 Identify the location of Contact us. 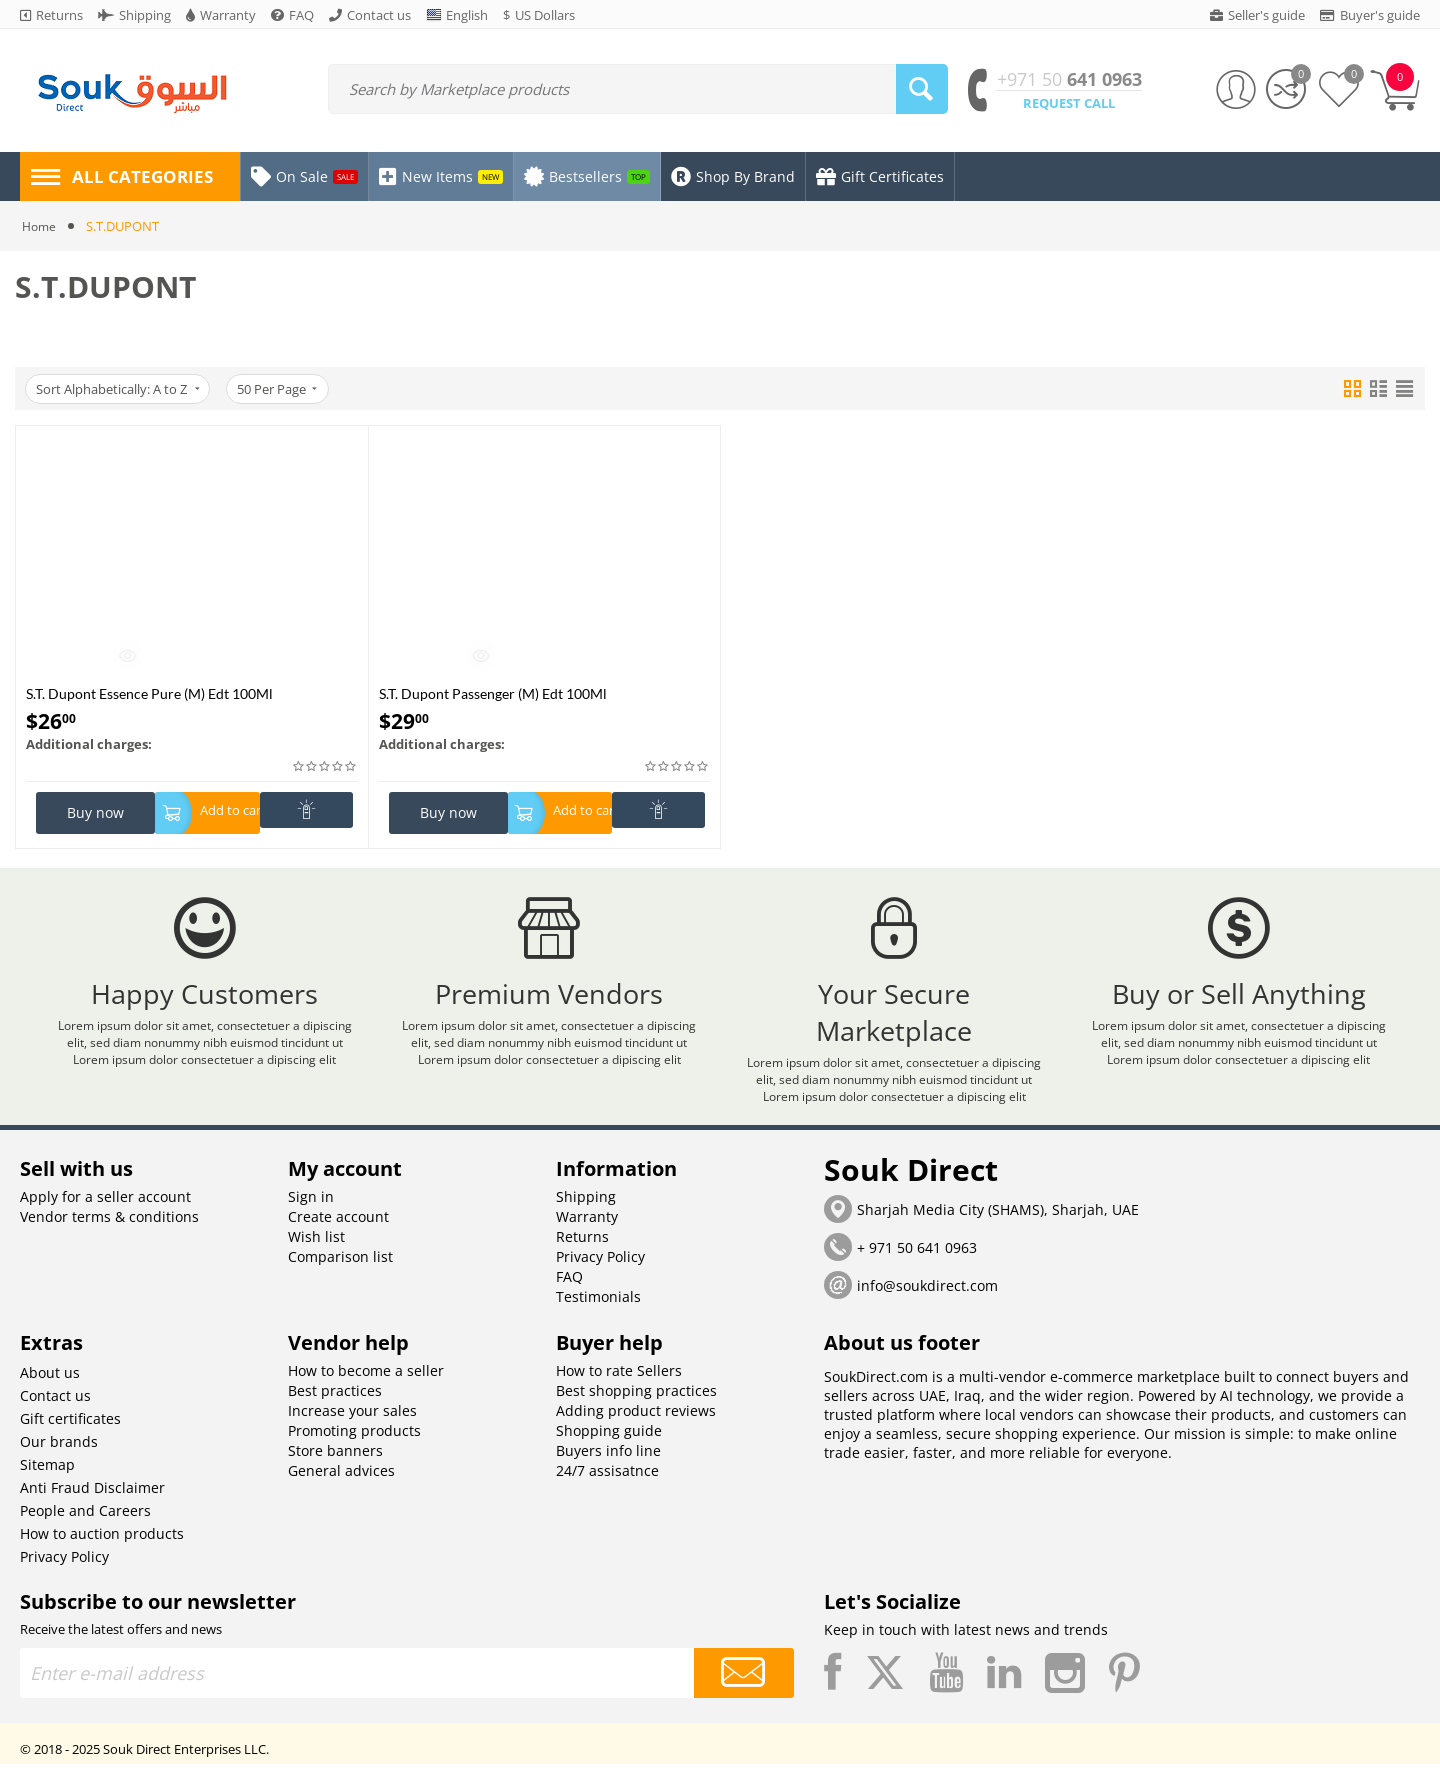
(55, 1403).